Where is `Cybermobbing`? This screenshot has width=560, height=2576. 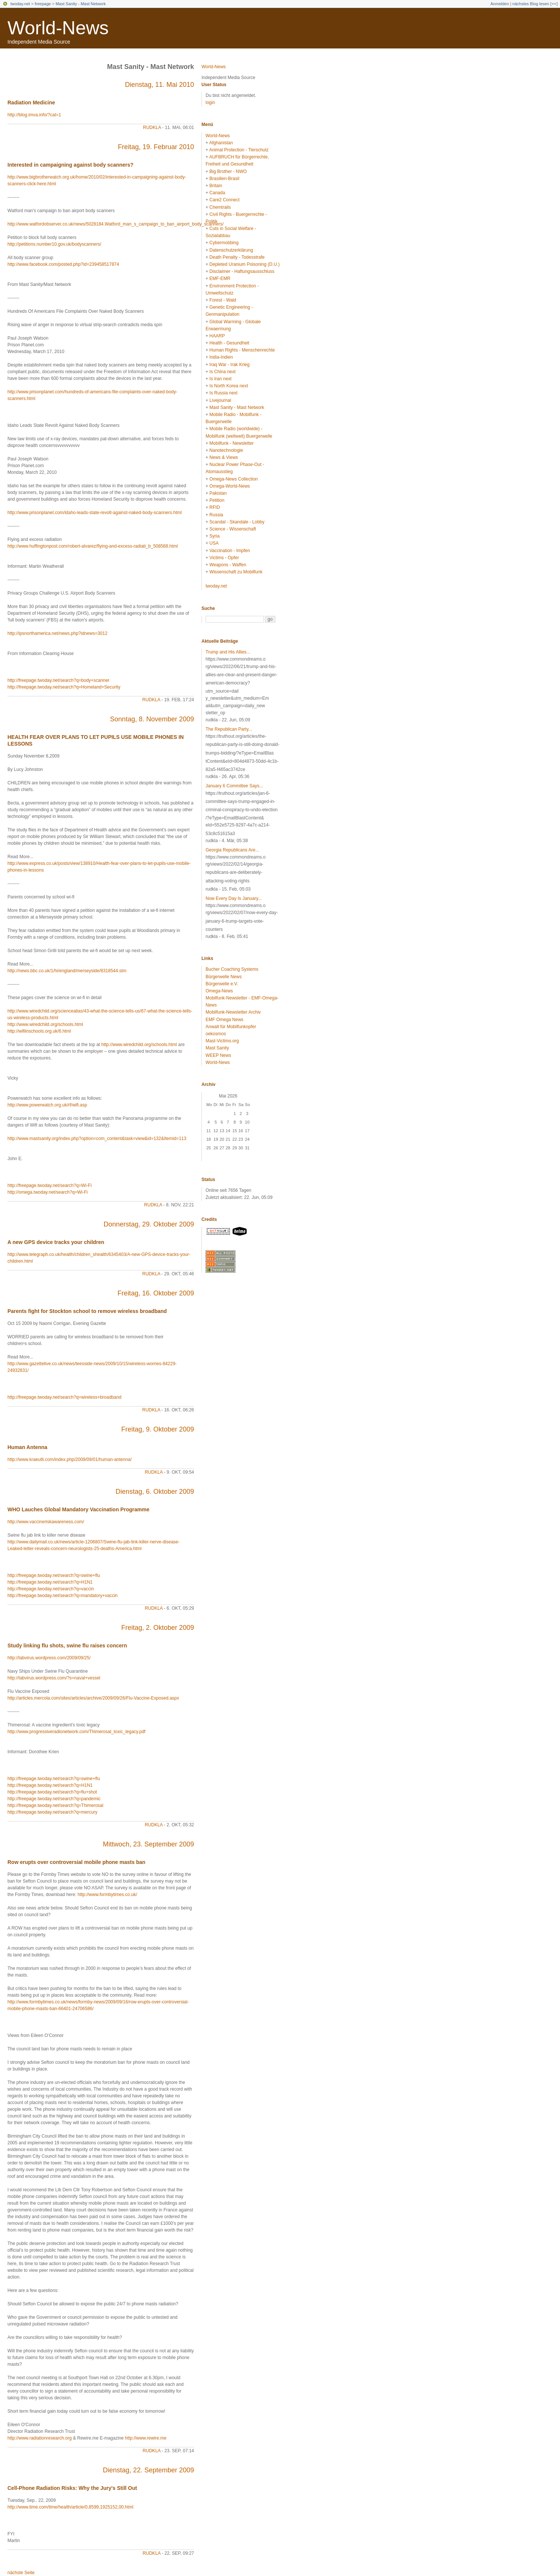 Cybermobbing is located at coordinates (223, 242).